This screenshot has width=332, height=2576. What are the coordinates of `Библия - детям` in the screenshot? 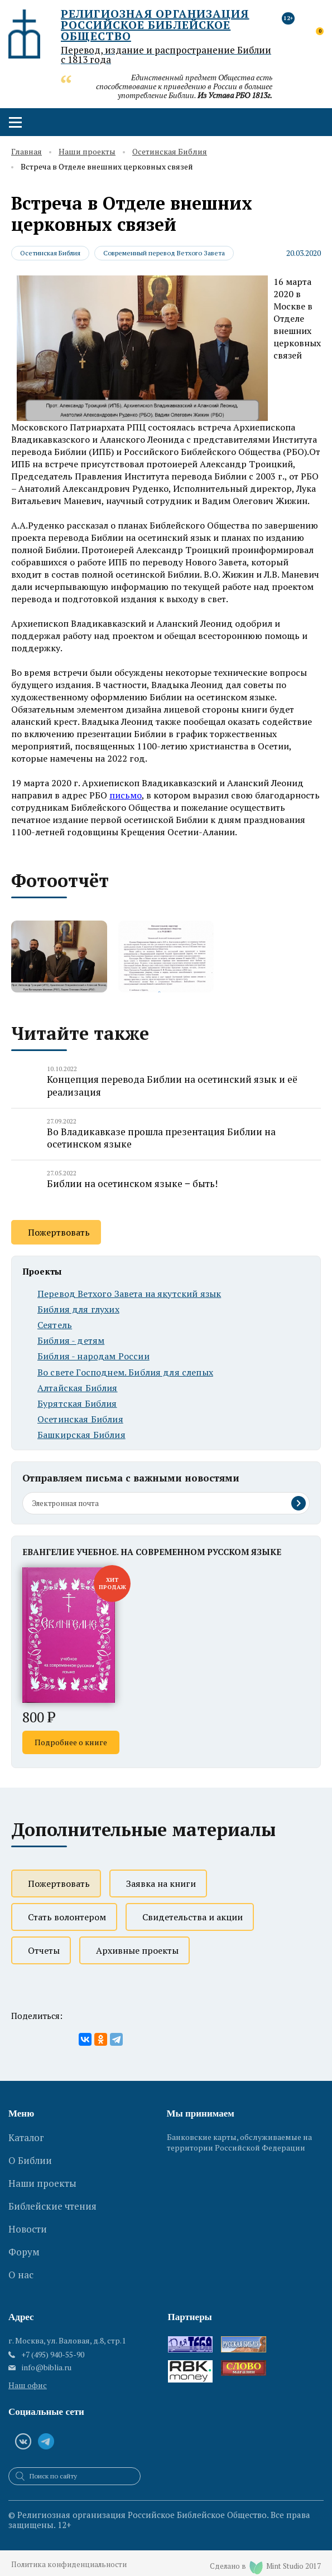 It's located at (70, 1340).